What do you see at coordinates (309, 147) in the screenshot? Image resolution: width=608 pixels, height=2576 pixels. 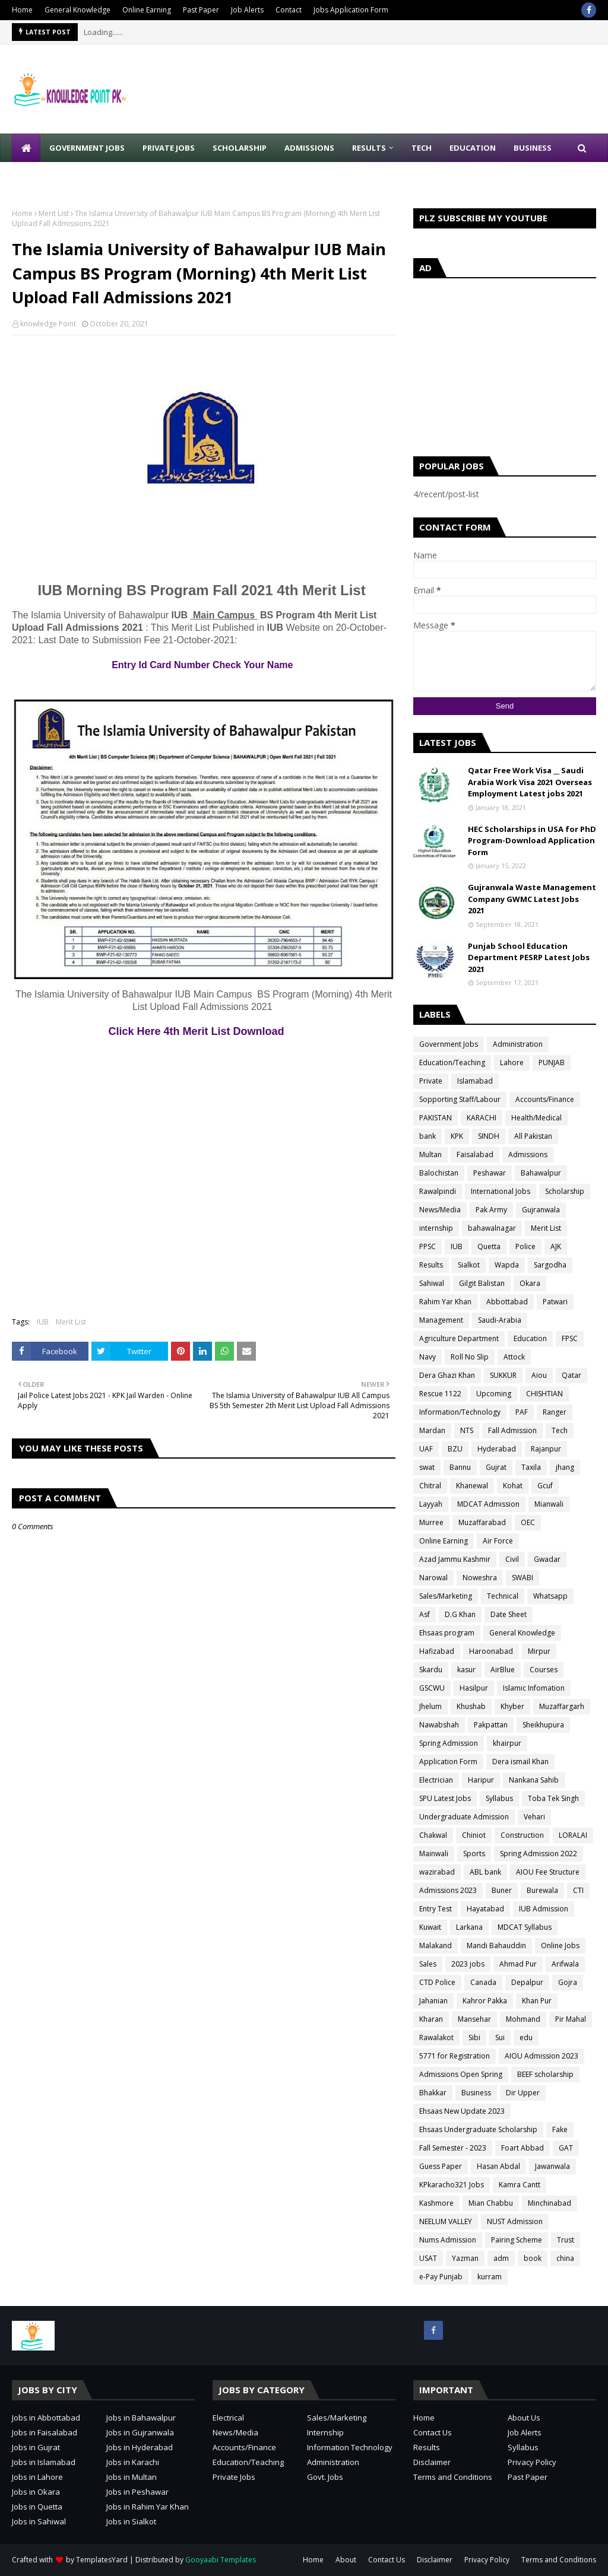 I see `Admissions [menuitem]` at bounding box center [309, 147].